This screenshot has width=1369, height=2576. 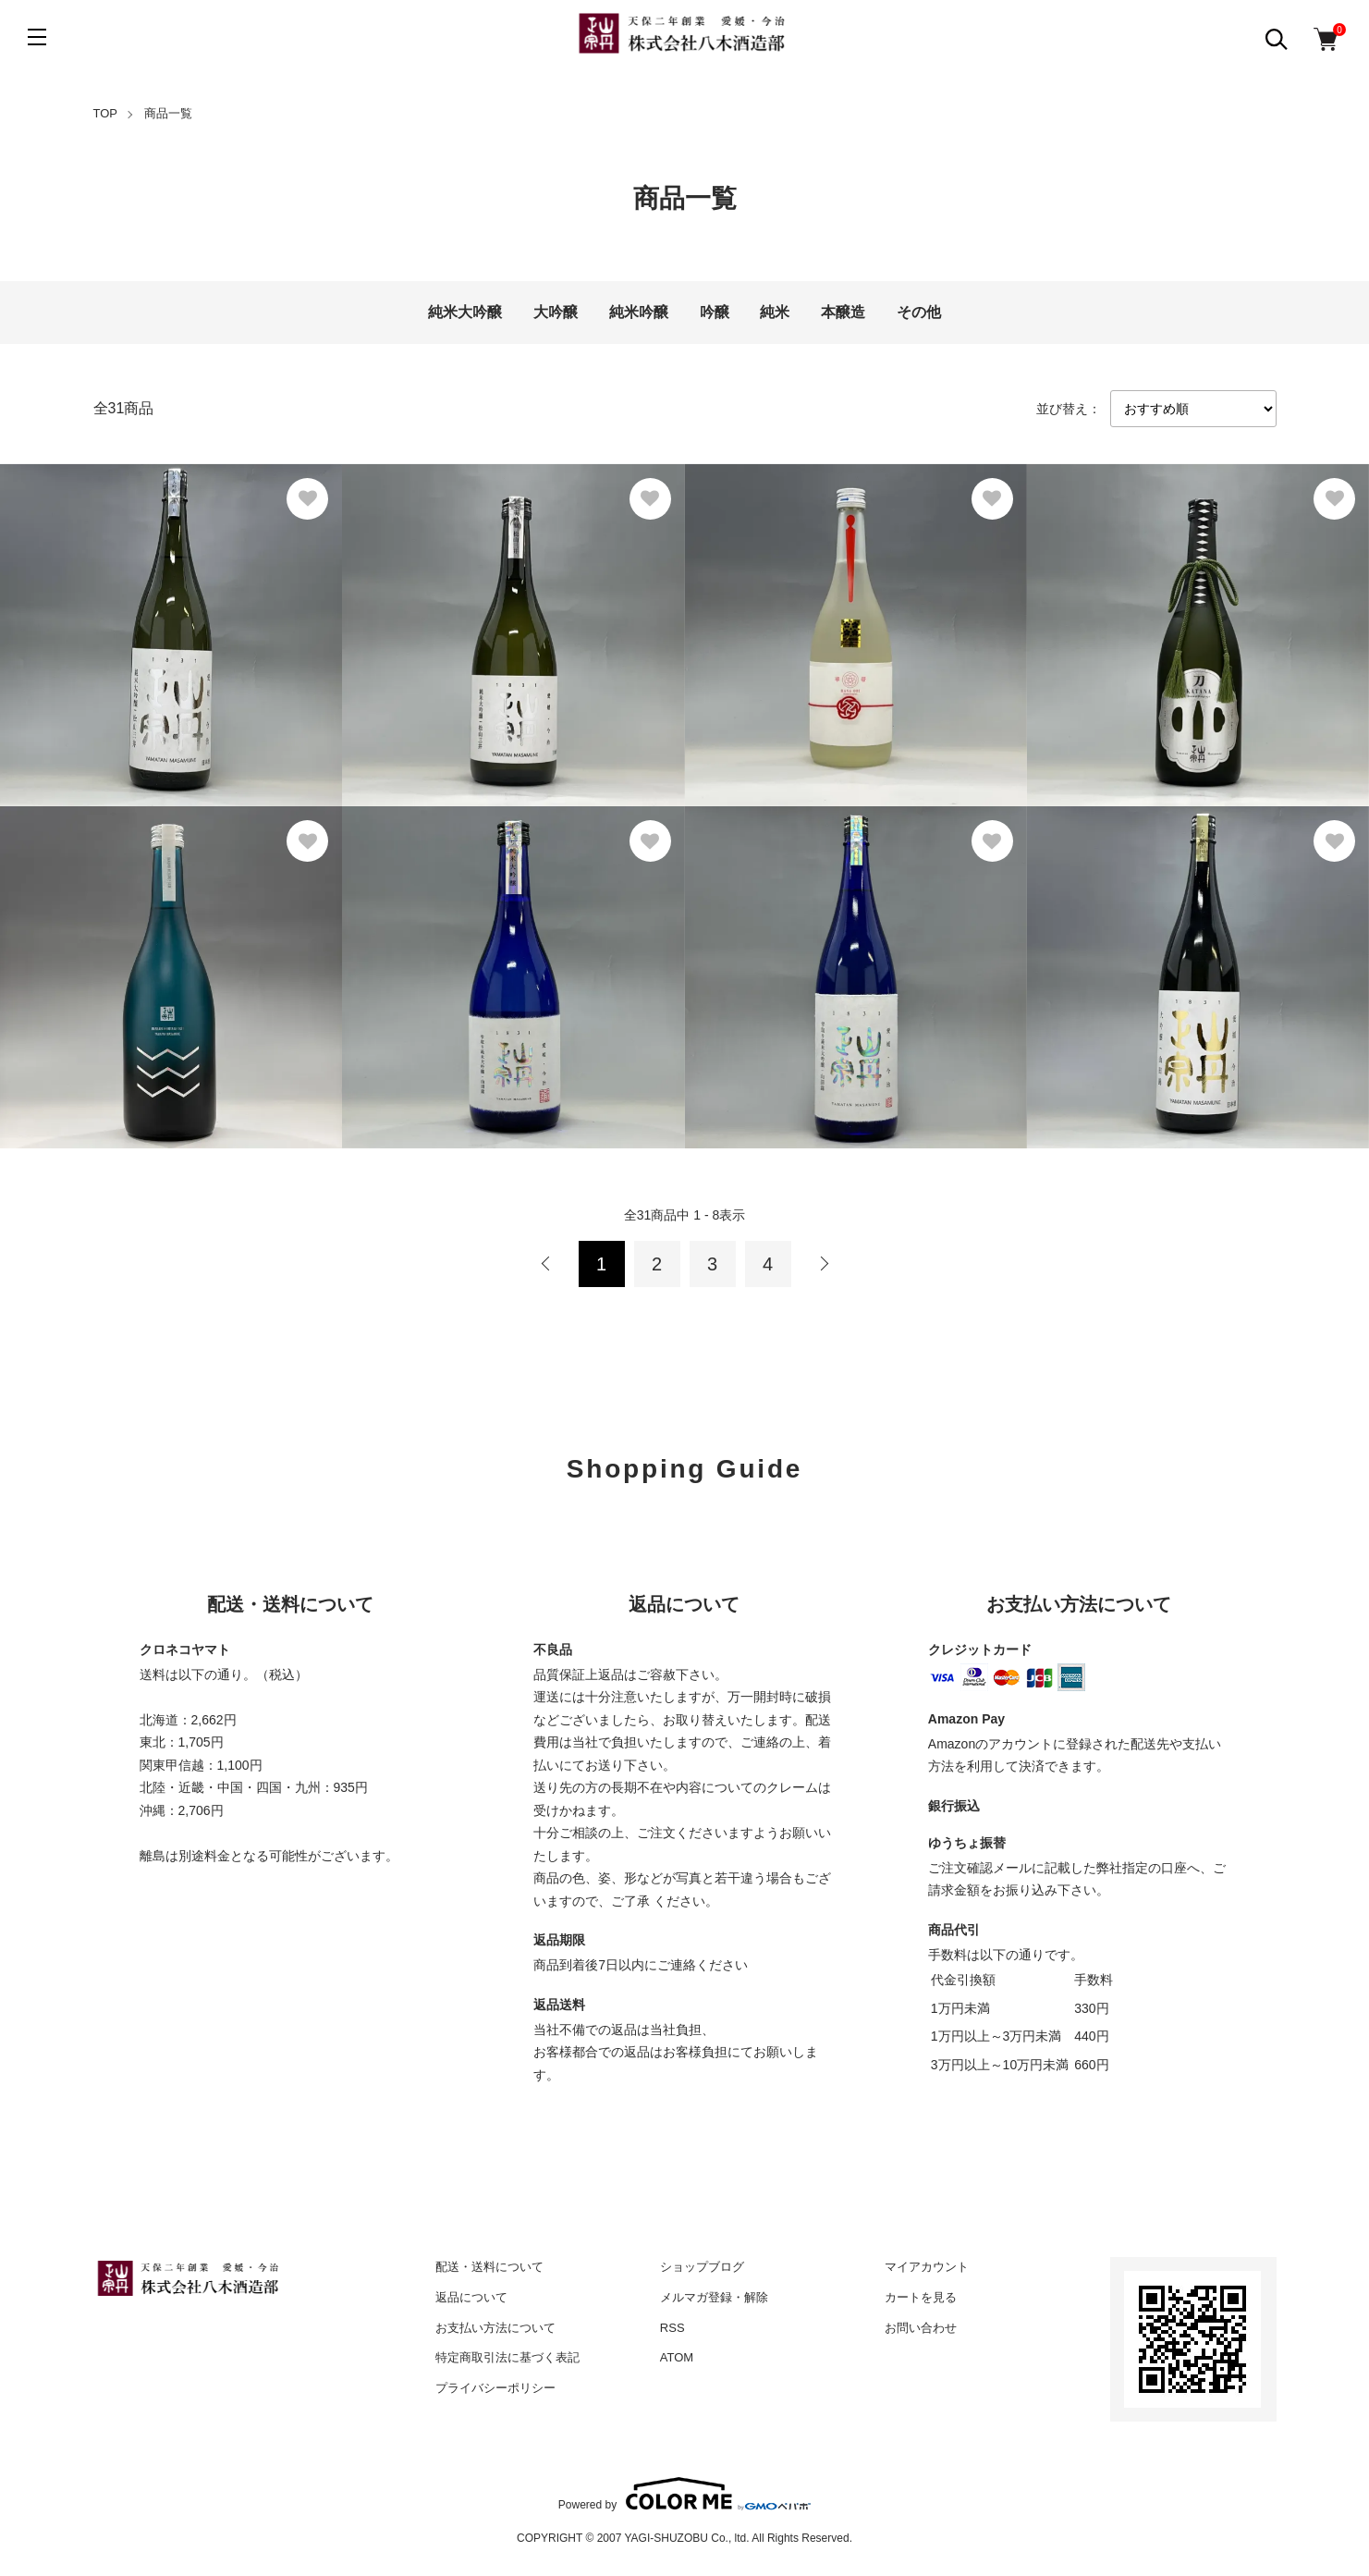 I want to click on 配送・送料について, so click(x=489, y=2267).